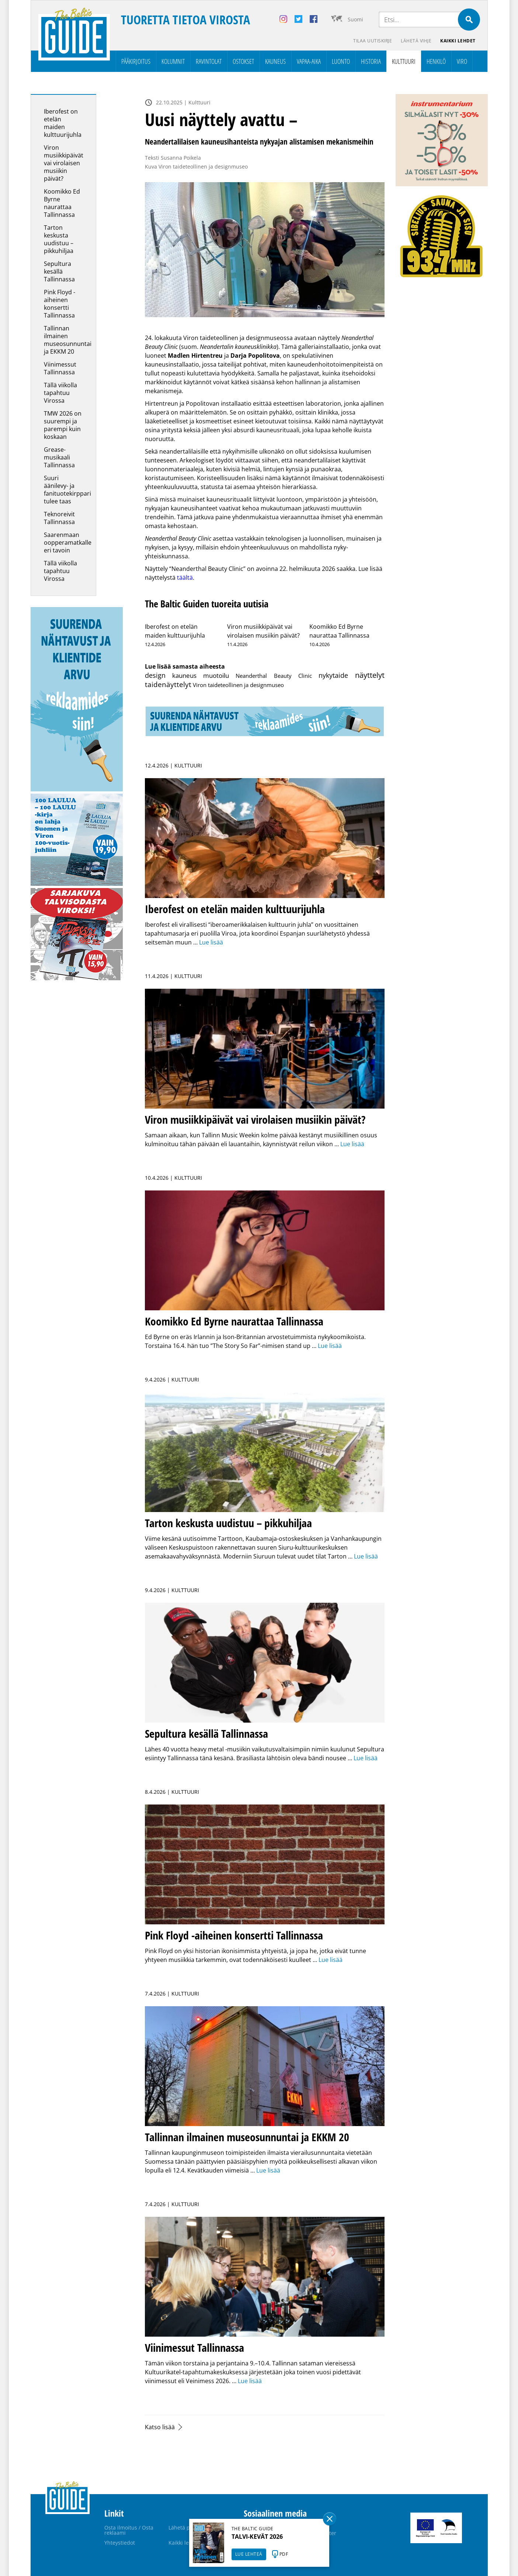  What do you see at coordinates (63, 163) in the screenshot?
I see `Viron musiikkipäivät vai virolaisen musiikin päivät?` at bounding box center [63, 163].